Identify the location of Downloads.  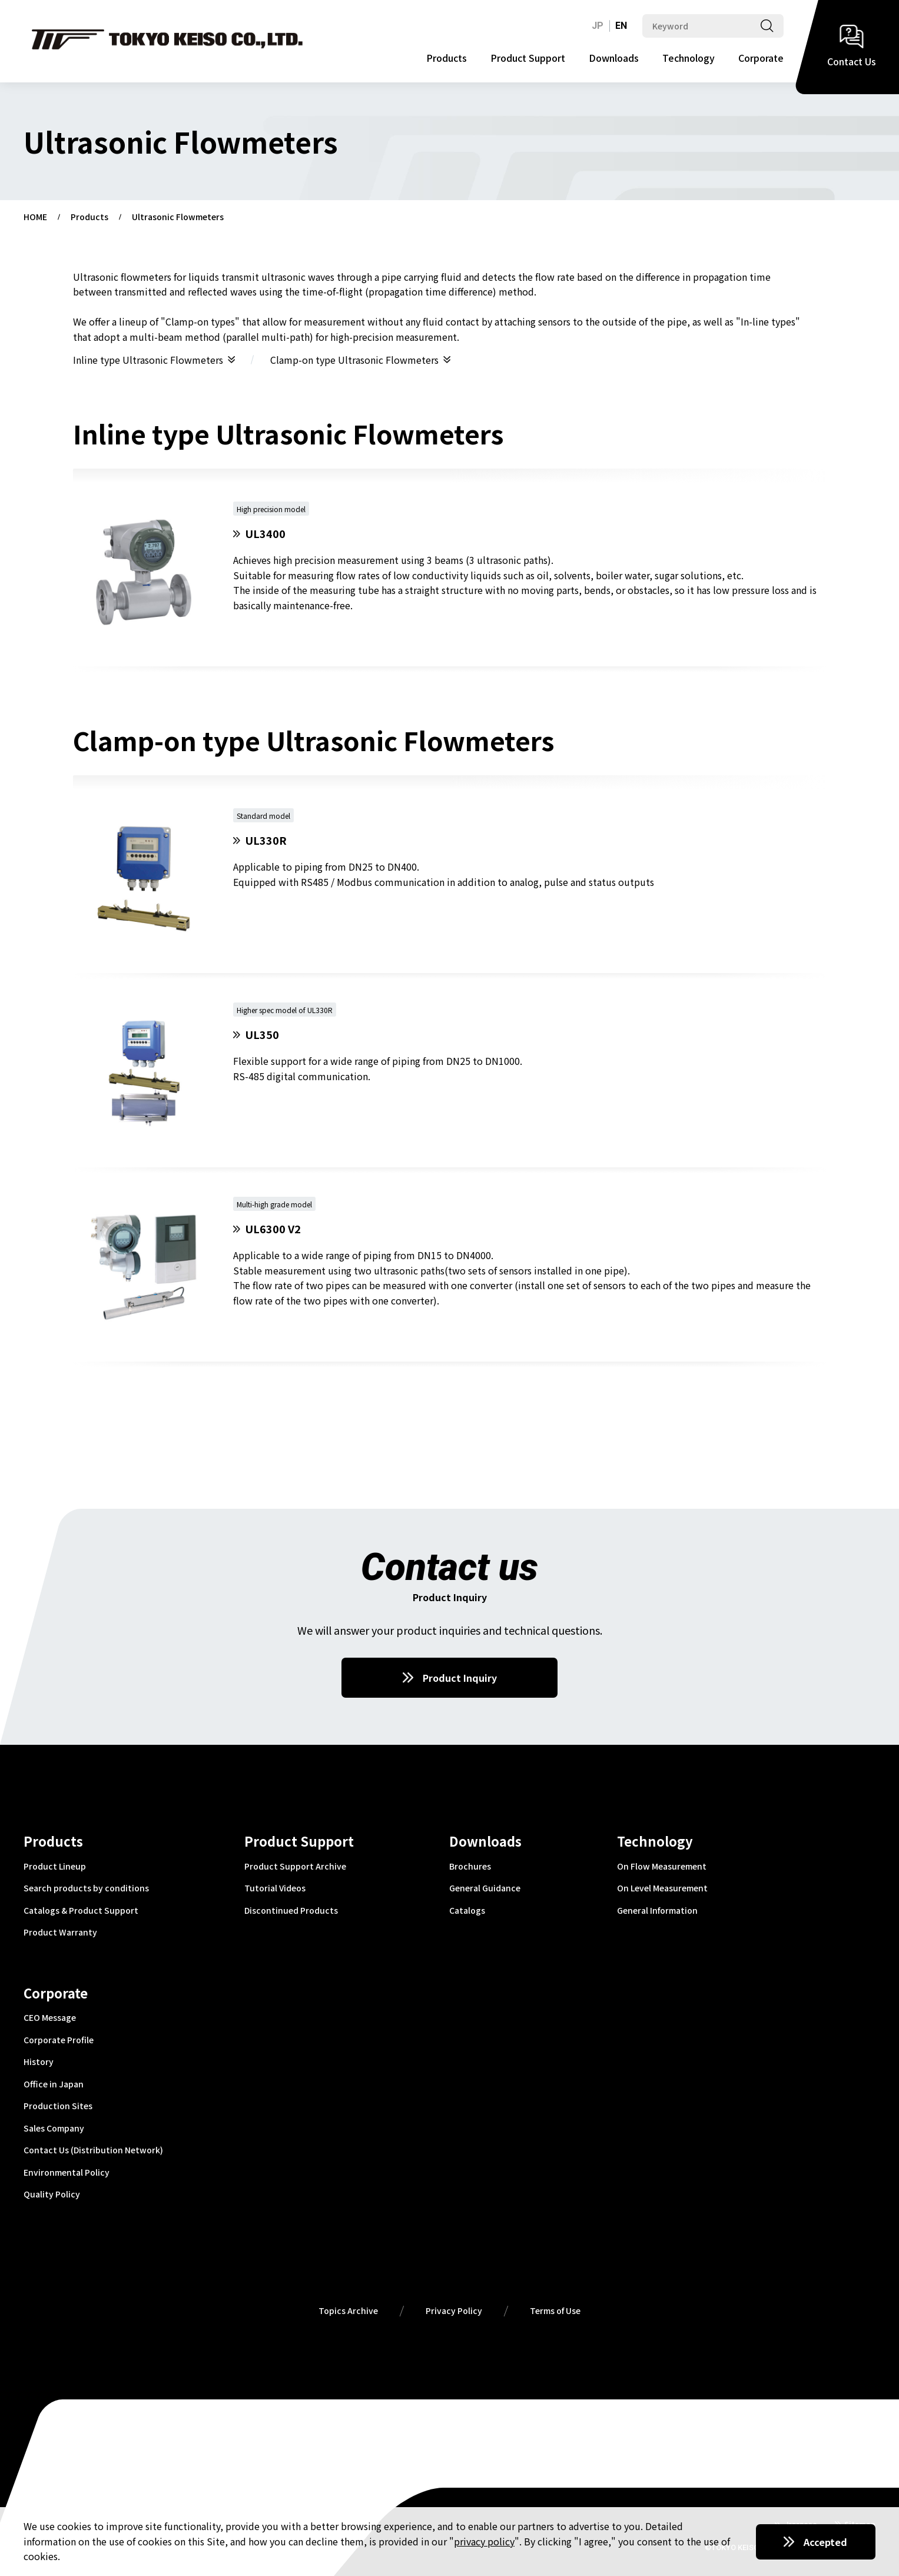
(614, 58).